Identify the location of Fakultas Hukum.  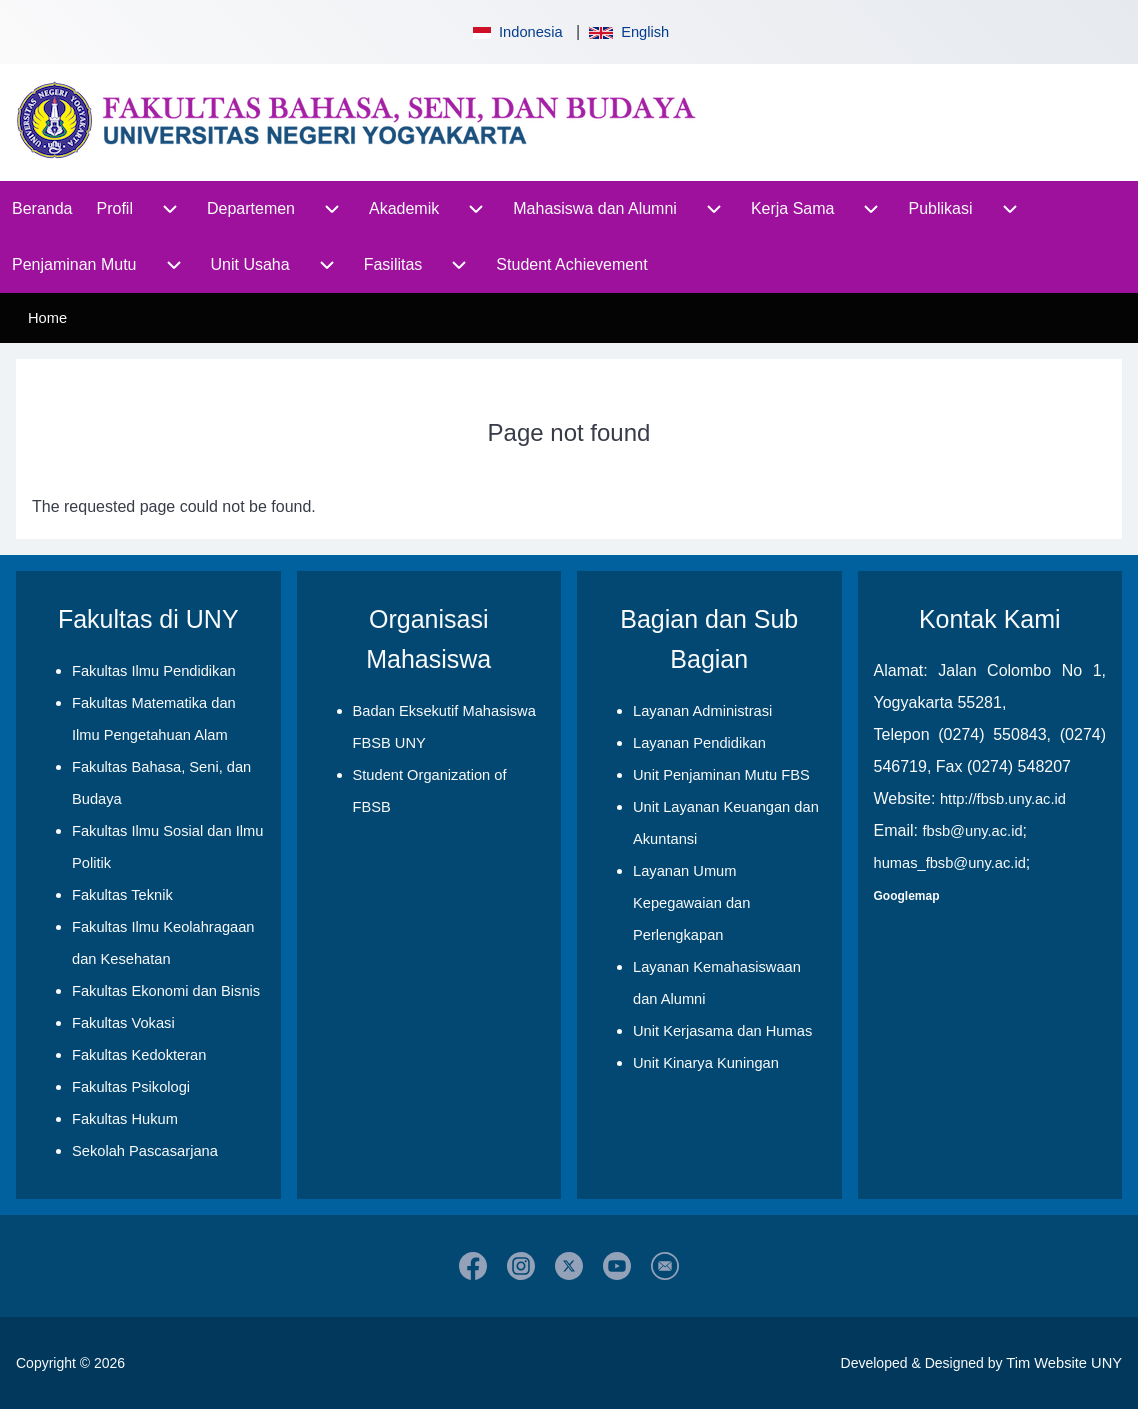
(125, 1119).